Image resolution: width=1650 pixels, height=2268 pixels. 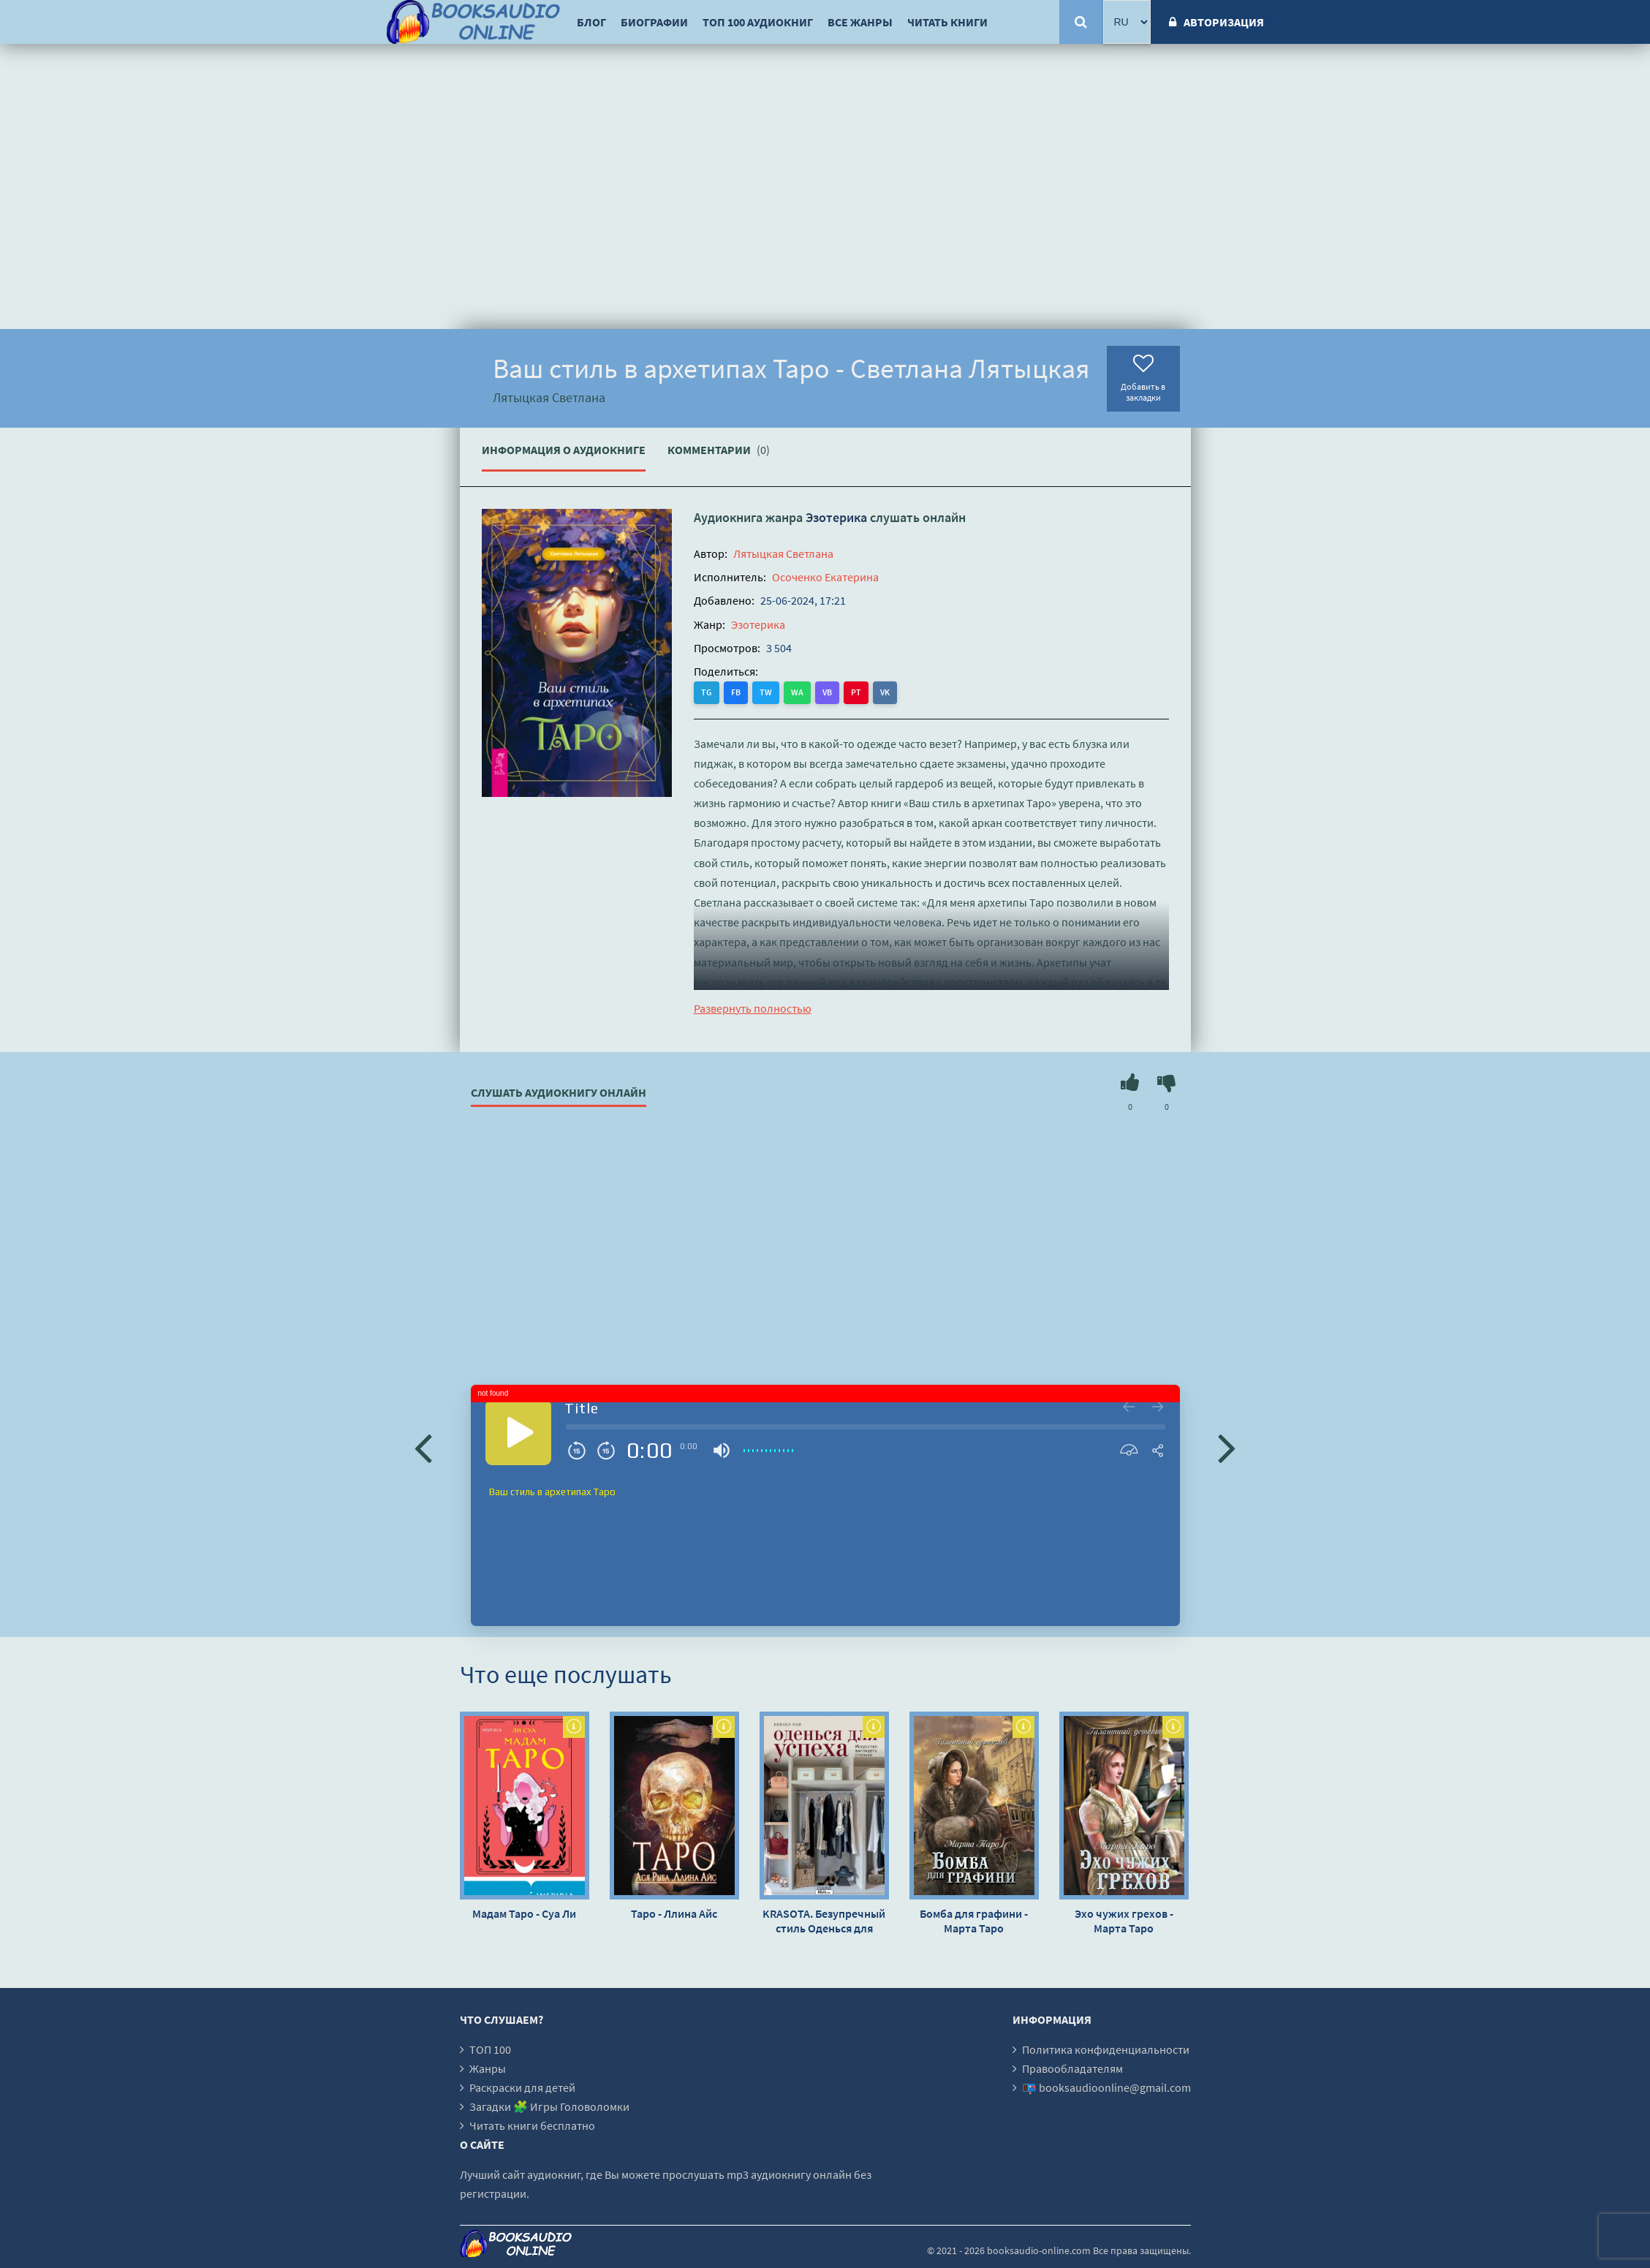 I want to click on Читать книги, so click(x=947, y=22).